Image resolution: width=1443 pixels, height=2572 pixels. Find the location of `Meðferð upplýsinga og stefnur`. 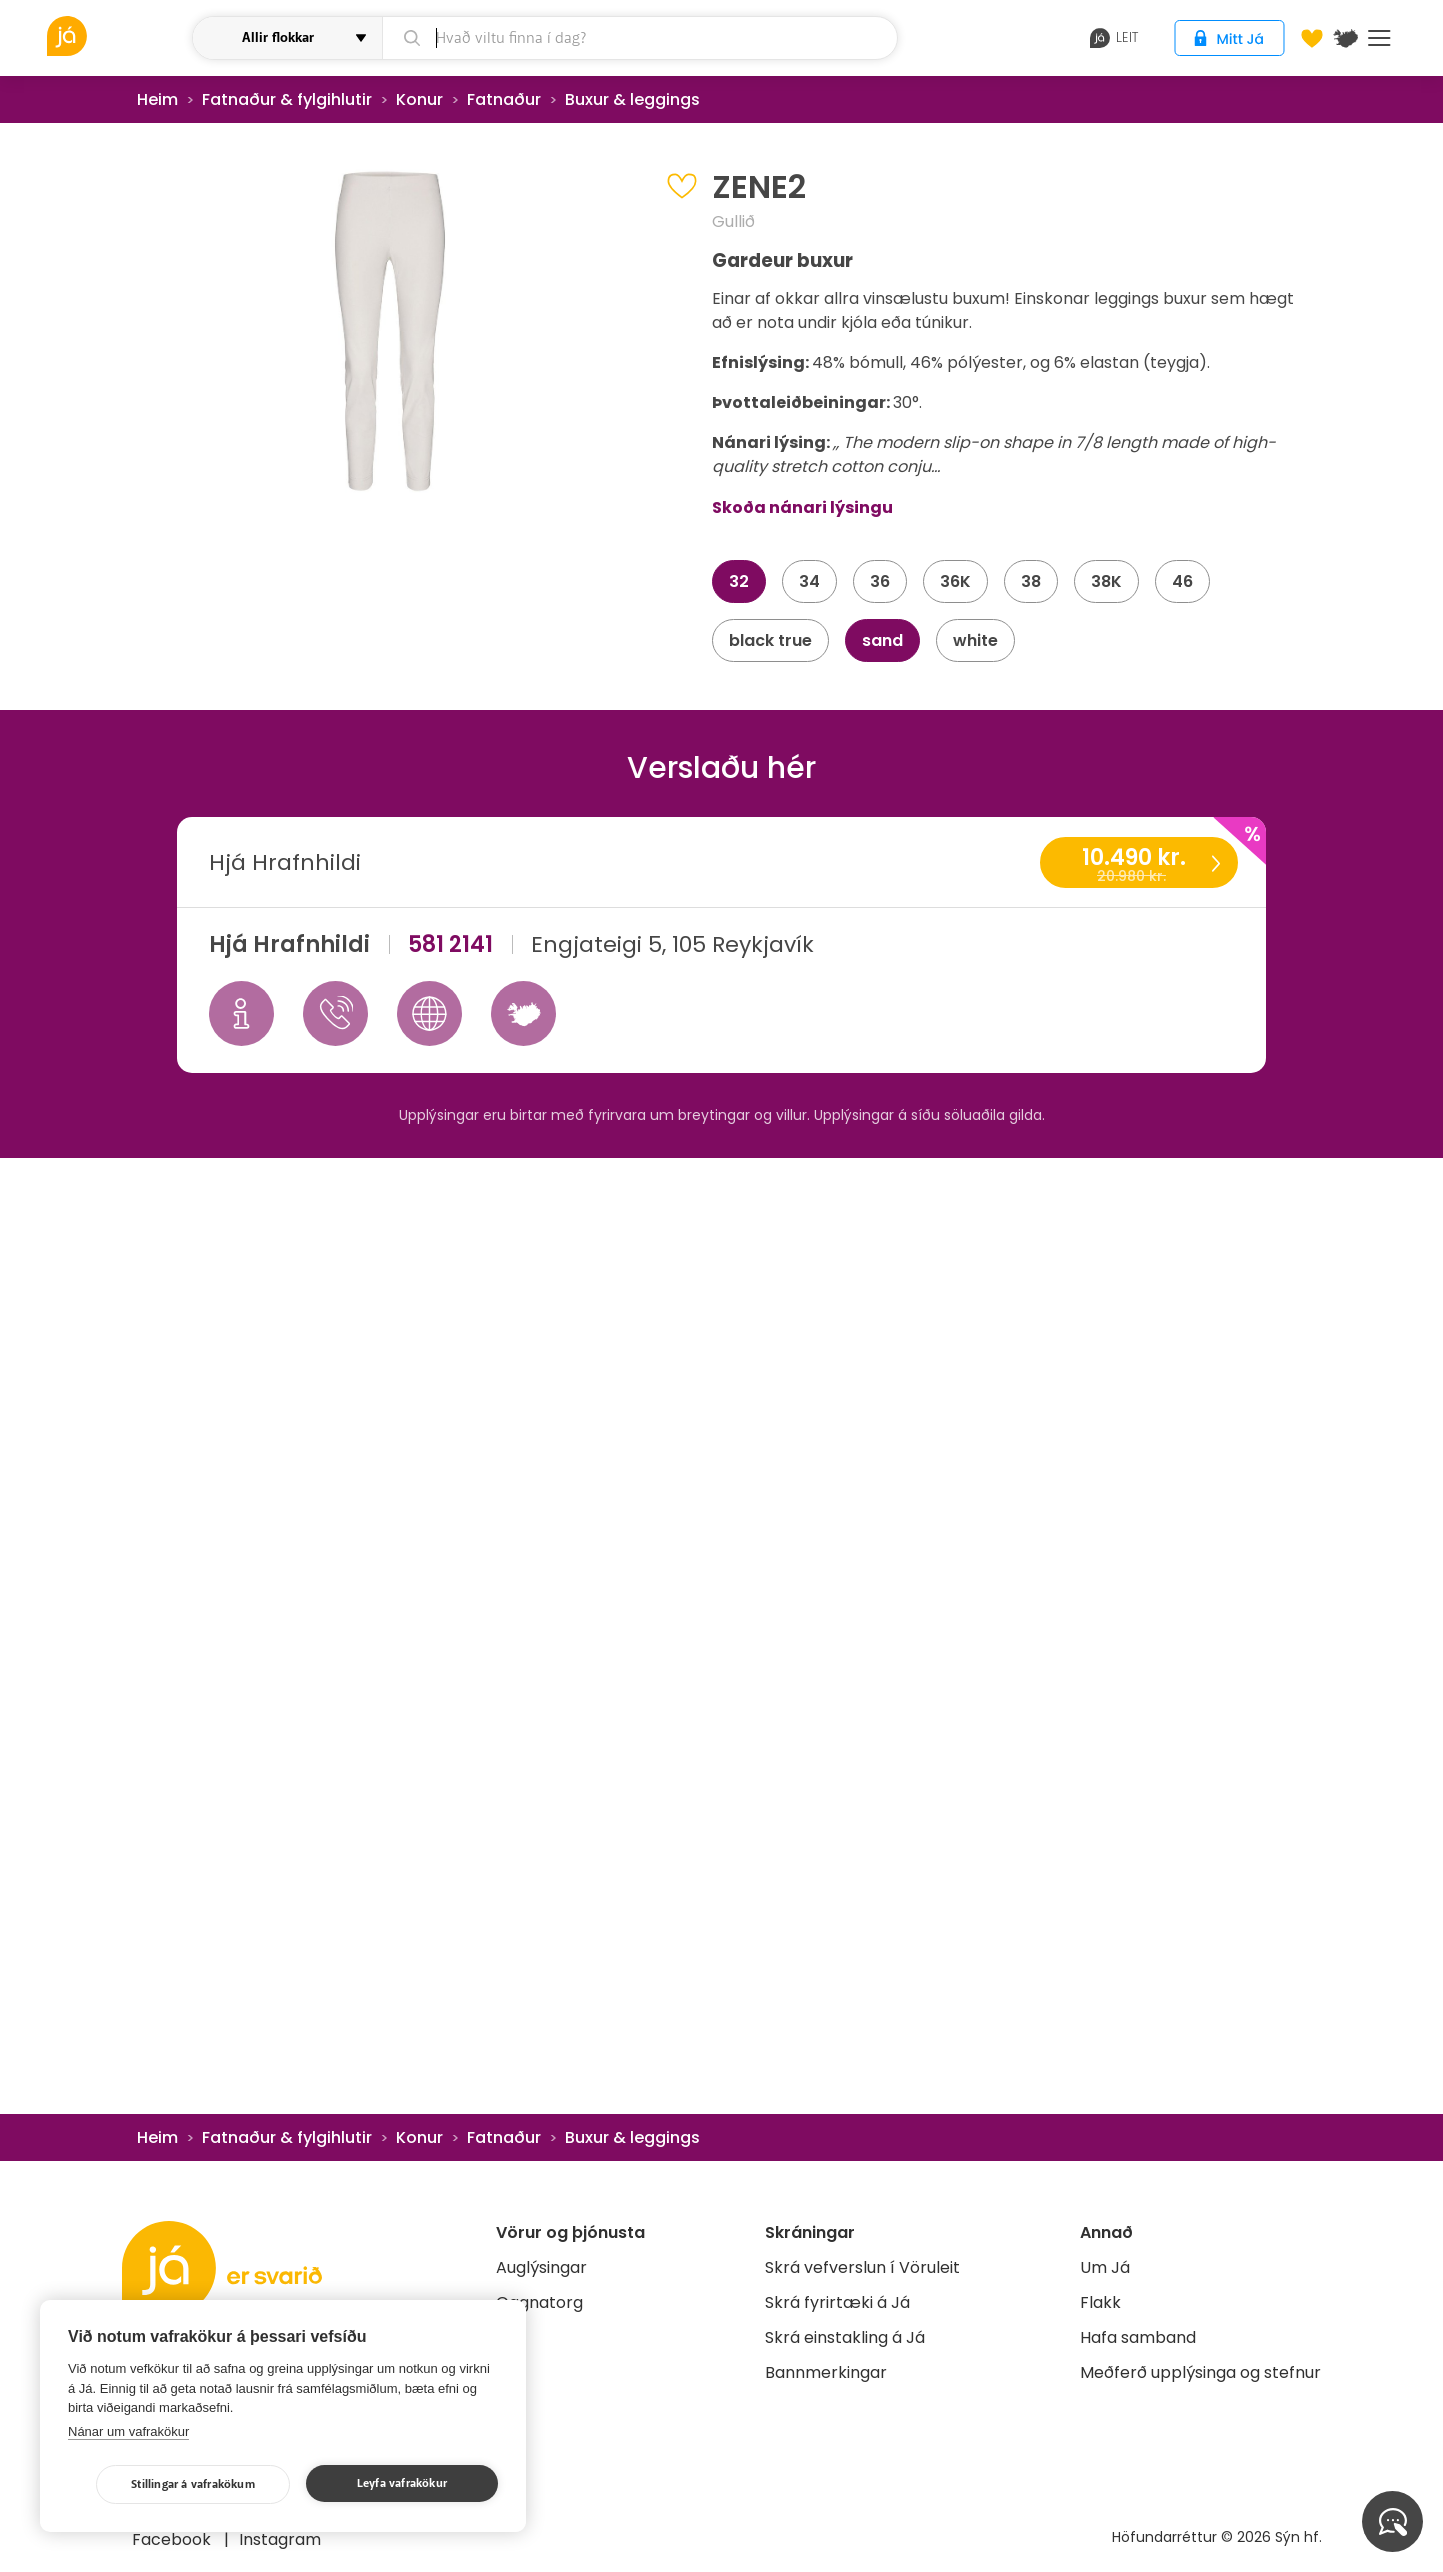

Meðferð upplýsinga og stefnur is located at coordinates (1200, 2372).